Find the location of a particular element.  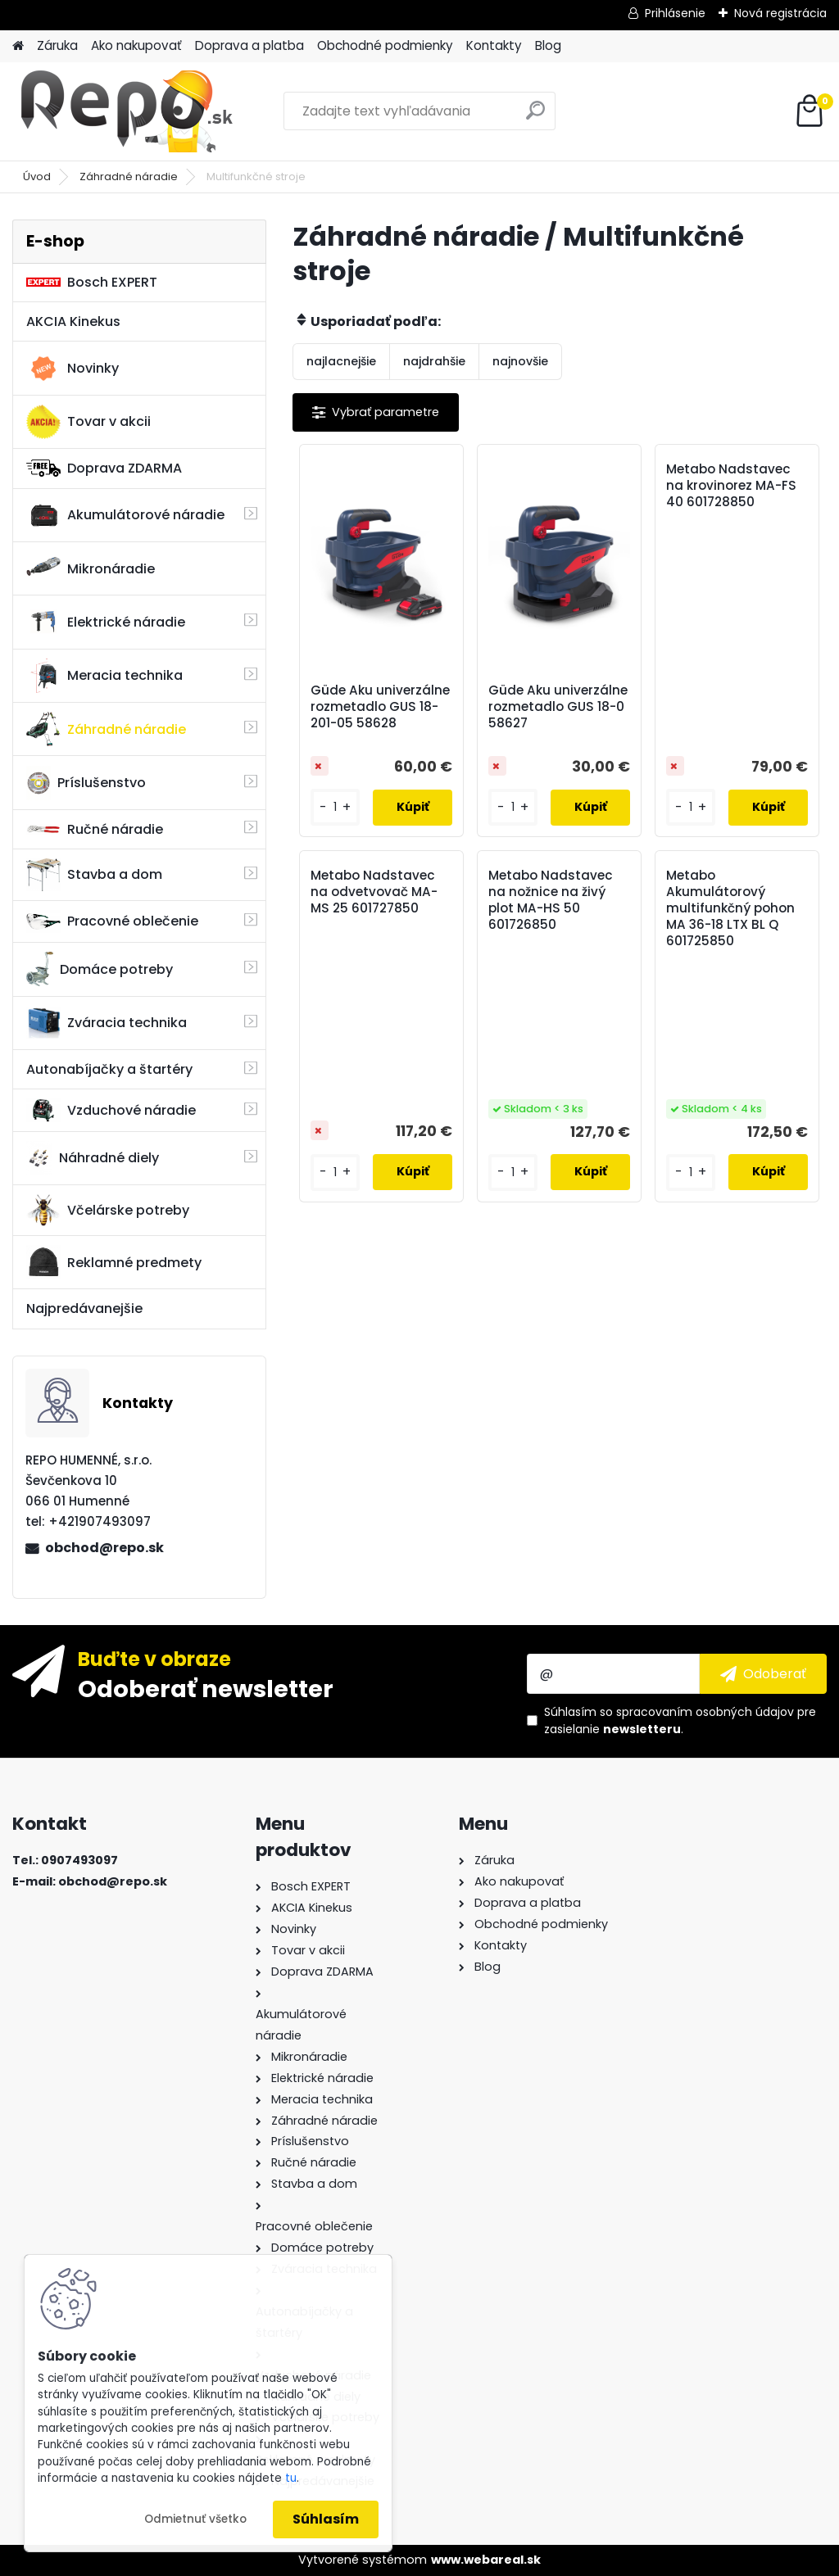

Vzduchové náradie is located at coordinates (111, 1109).